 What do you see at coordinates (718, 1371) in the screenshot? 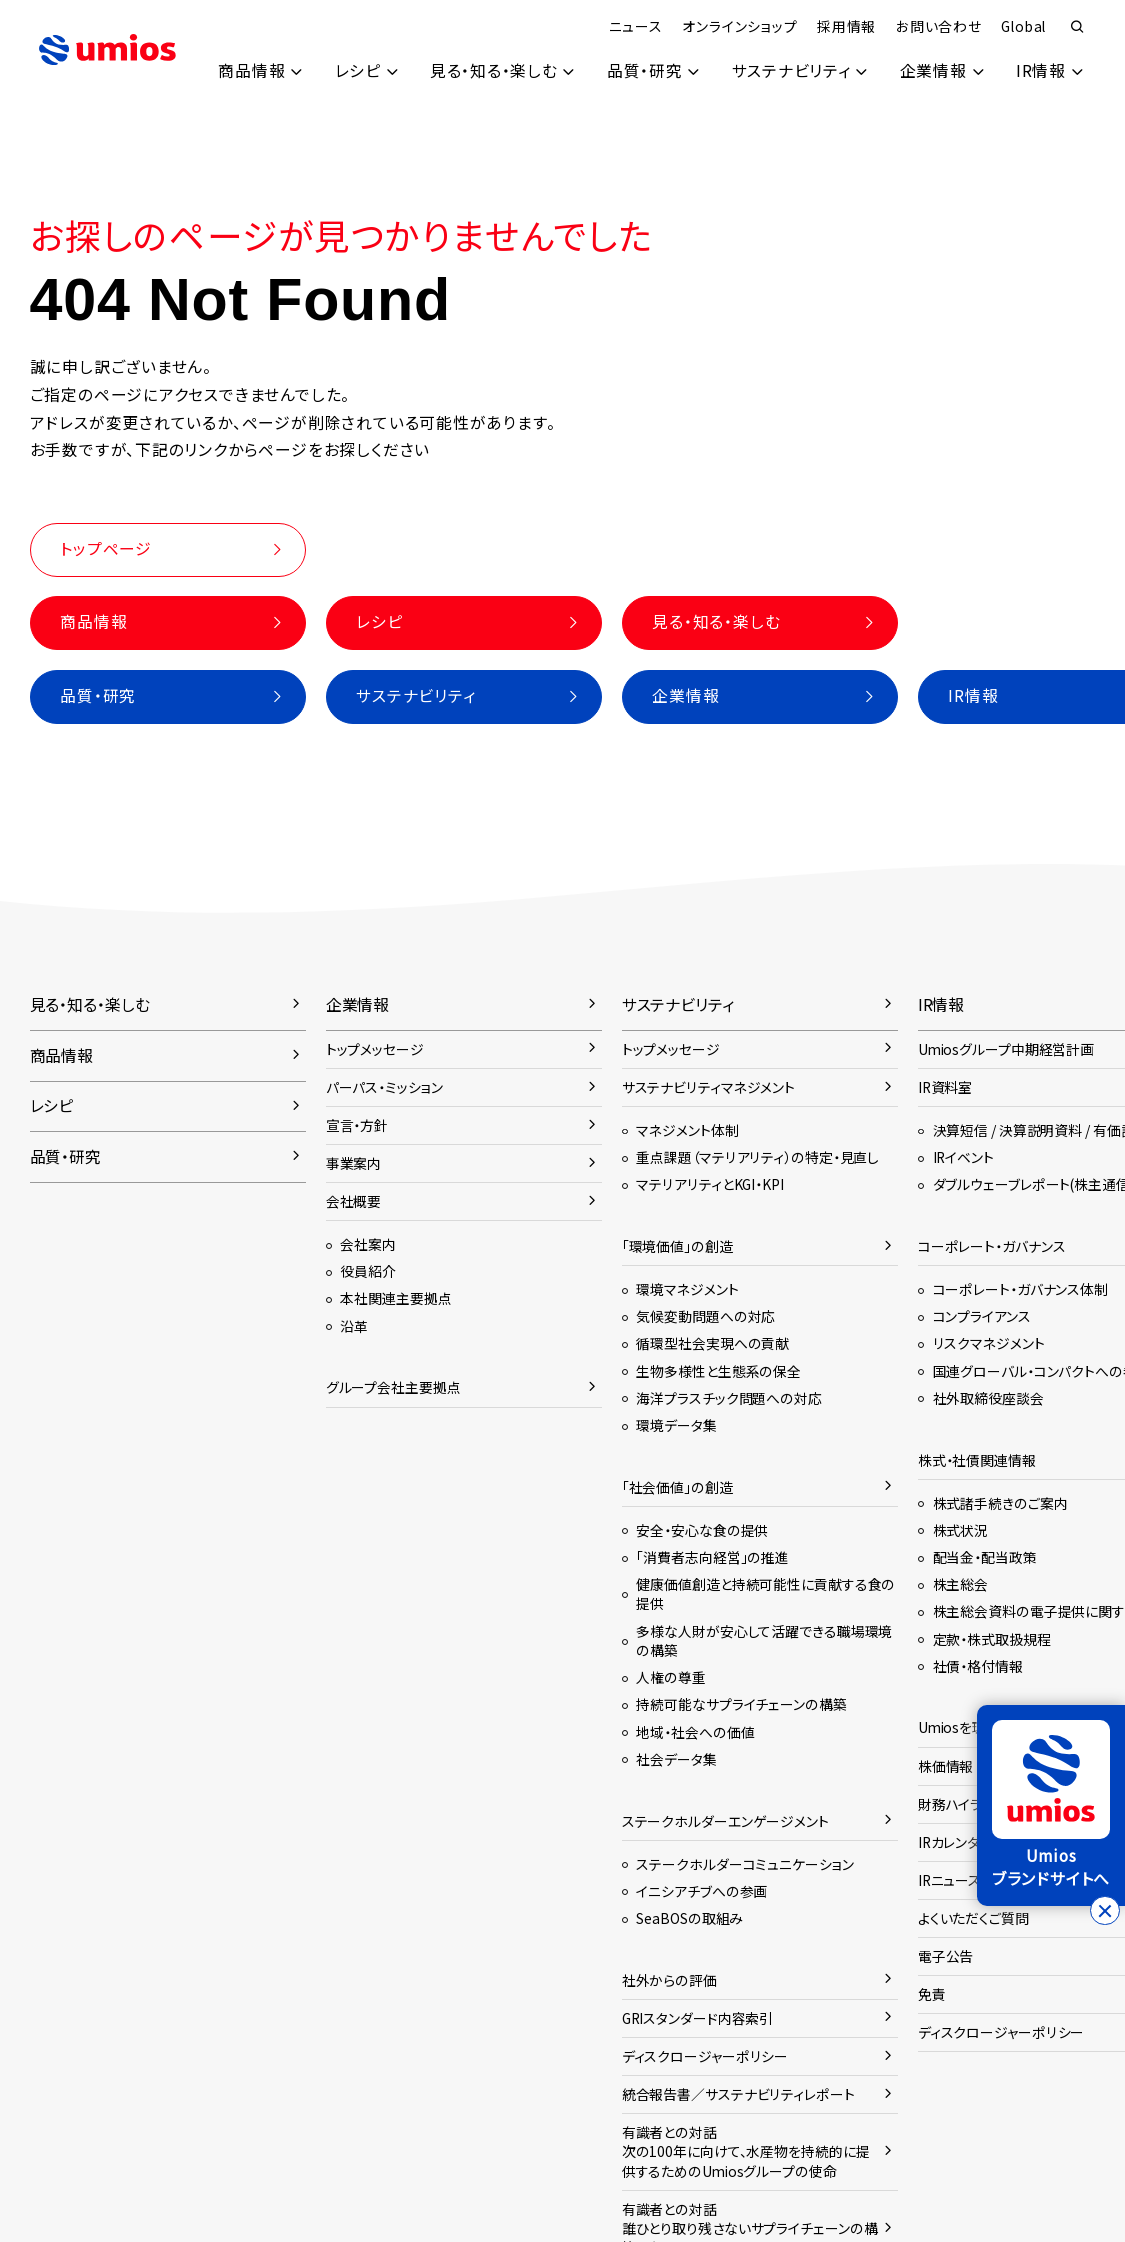
I see `生物多様性と生態系の保全` at bounding box center [718, 1371].